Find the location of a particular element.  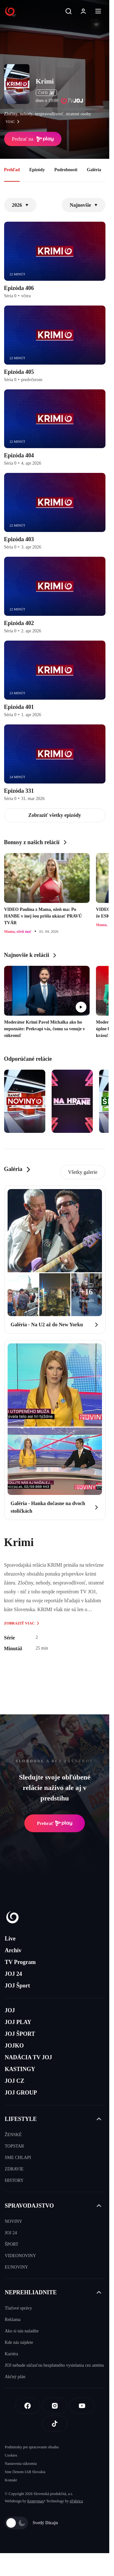

Reklama is located at coordinates (13, 2319).